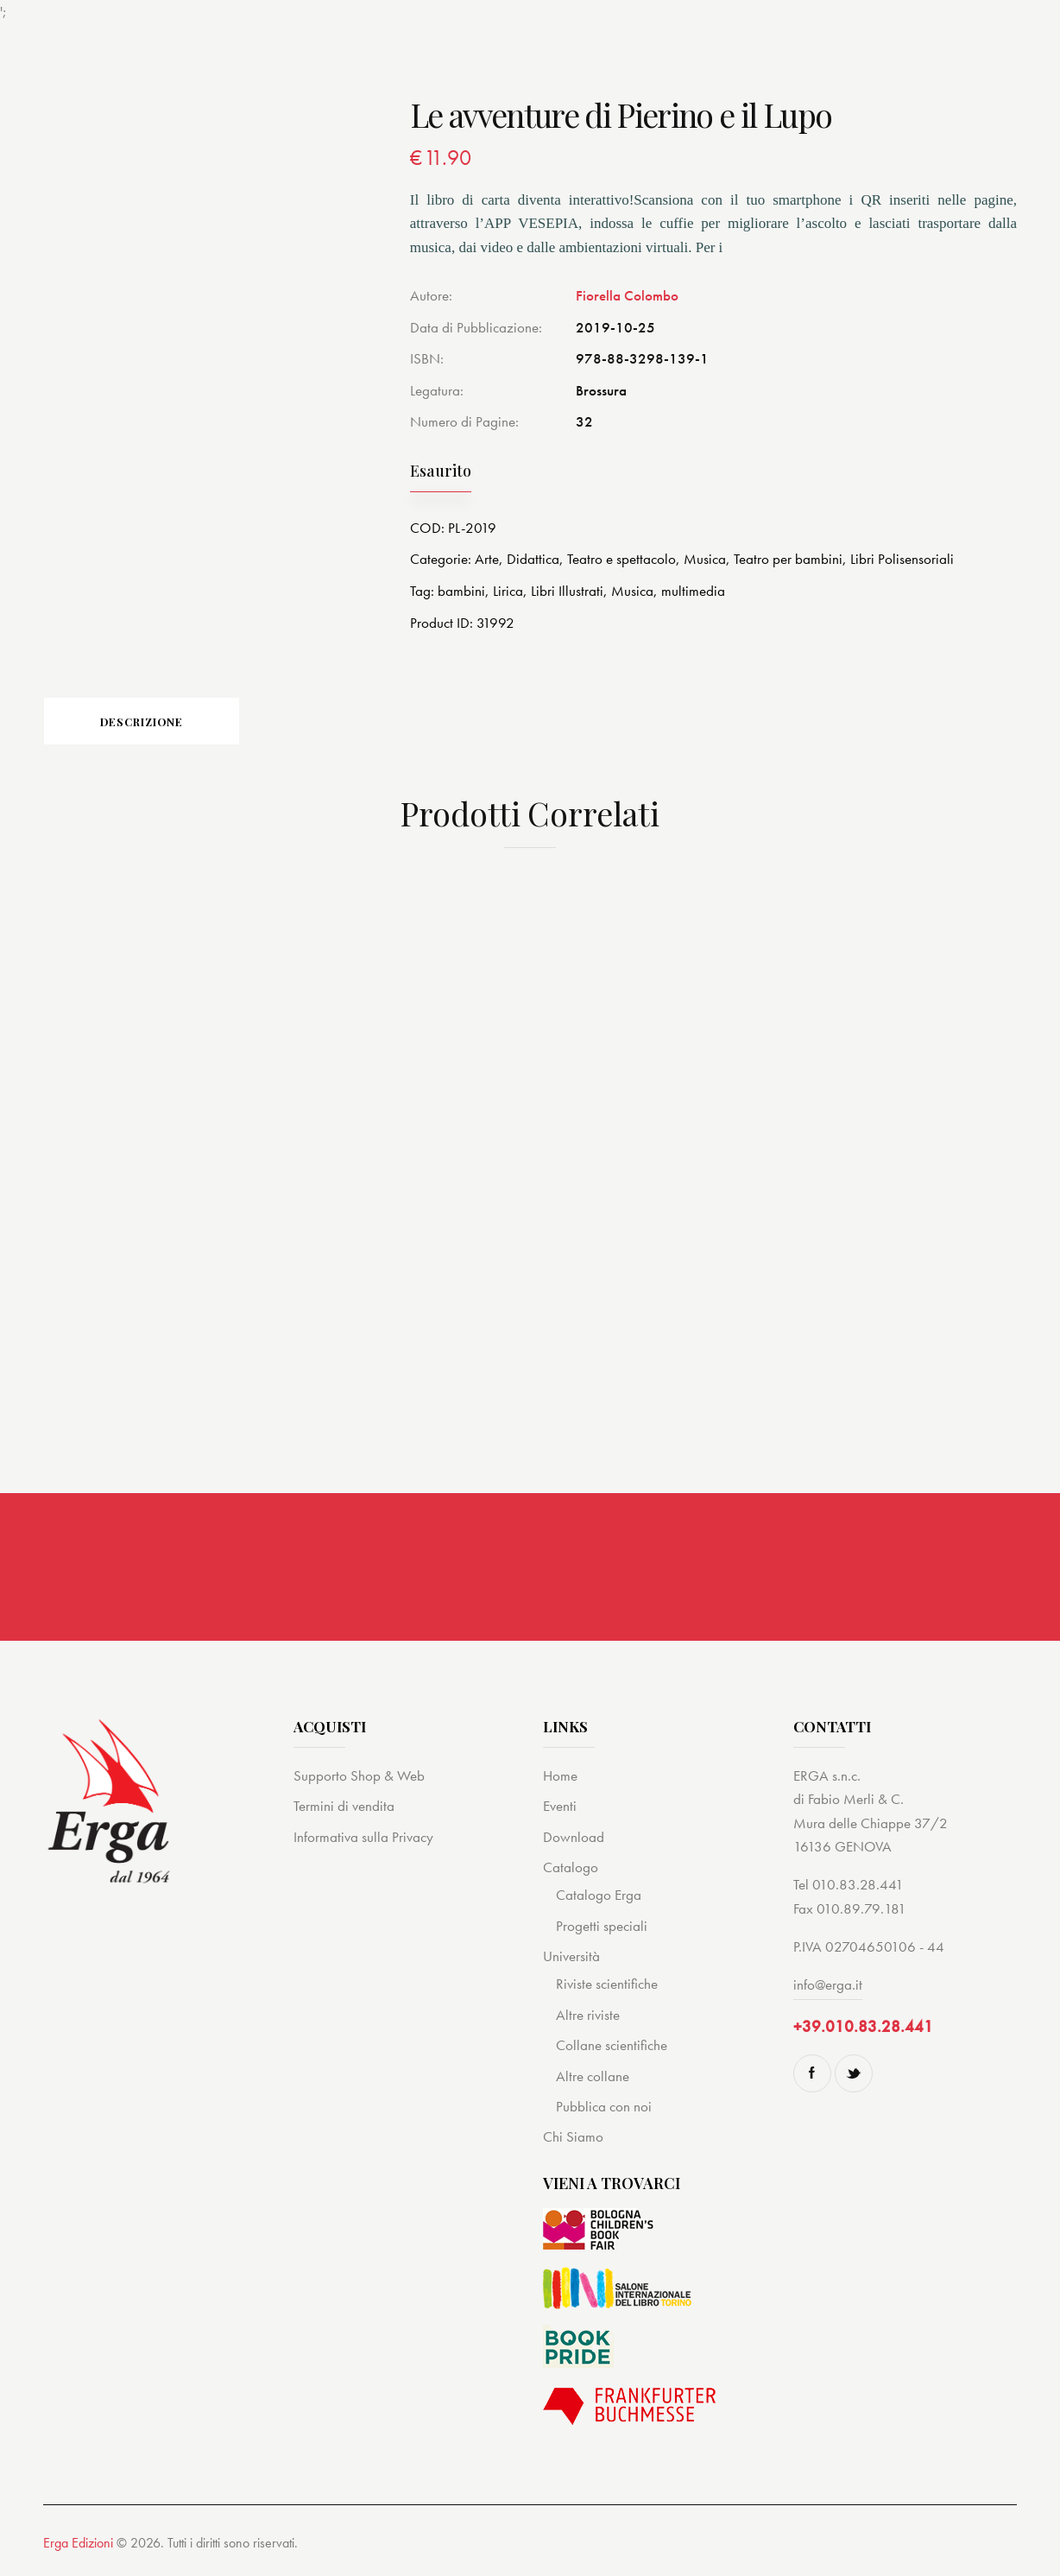 The height and width of the screenshot is (2576, 1060). Describe the element at coordinates (560, 1810) in the screenshot. I see `Eventi` at that location.